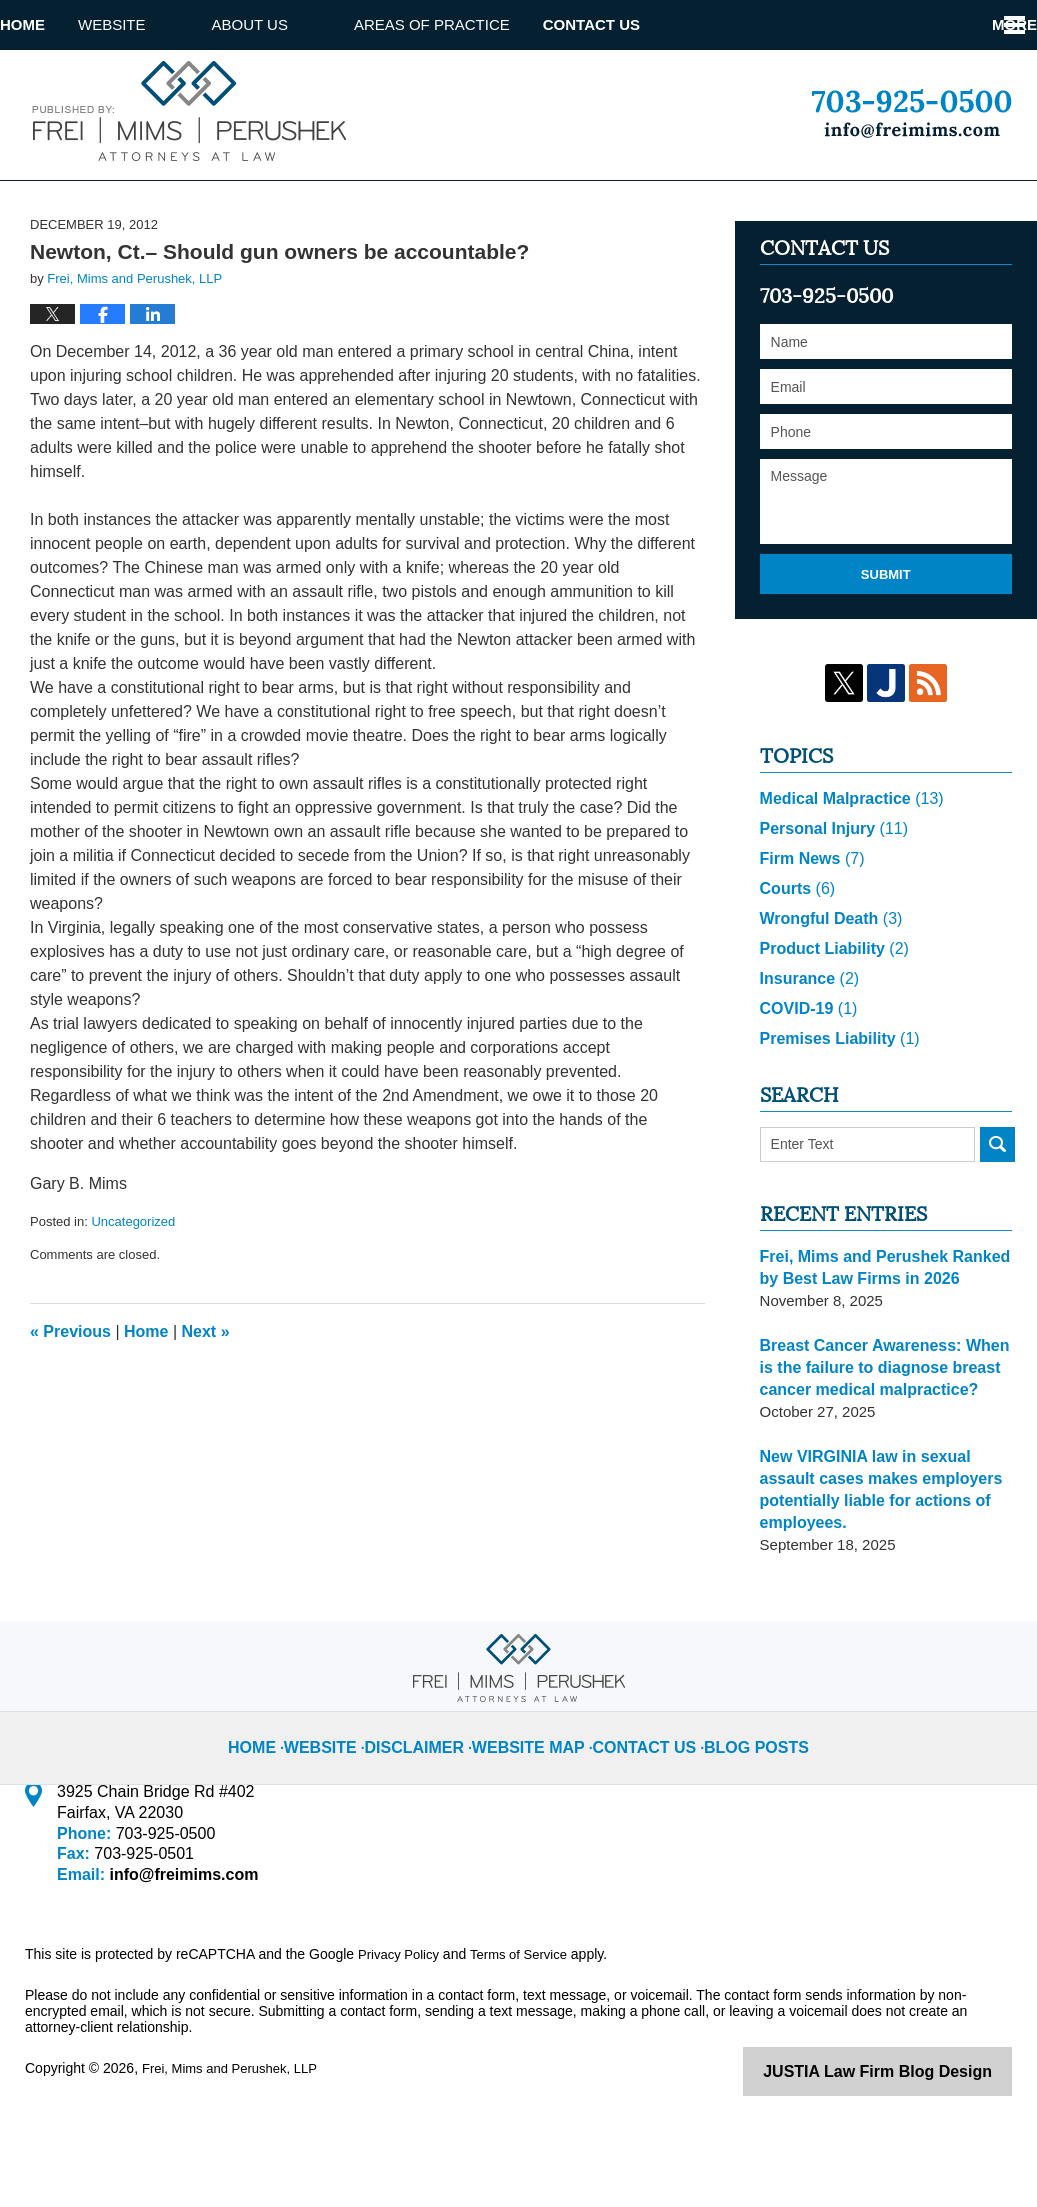 Image resolution: width=1037 pixels, height=2207 pixels. Describe the element at coordinates (829, 894) in the screenshot. I see `Personal Injury` at that location.